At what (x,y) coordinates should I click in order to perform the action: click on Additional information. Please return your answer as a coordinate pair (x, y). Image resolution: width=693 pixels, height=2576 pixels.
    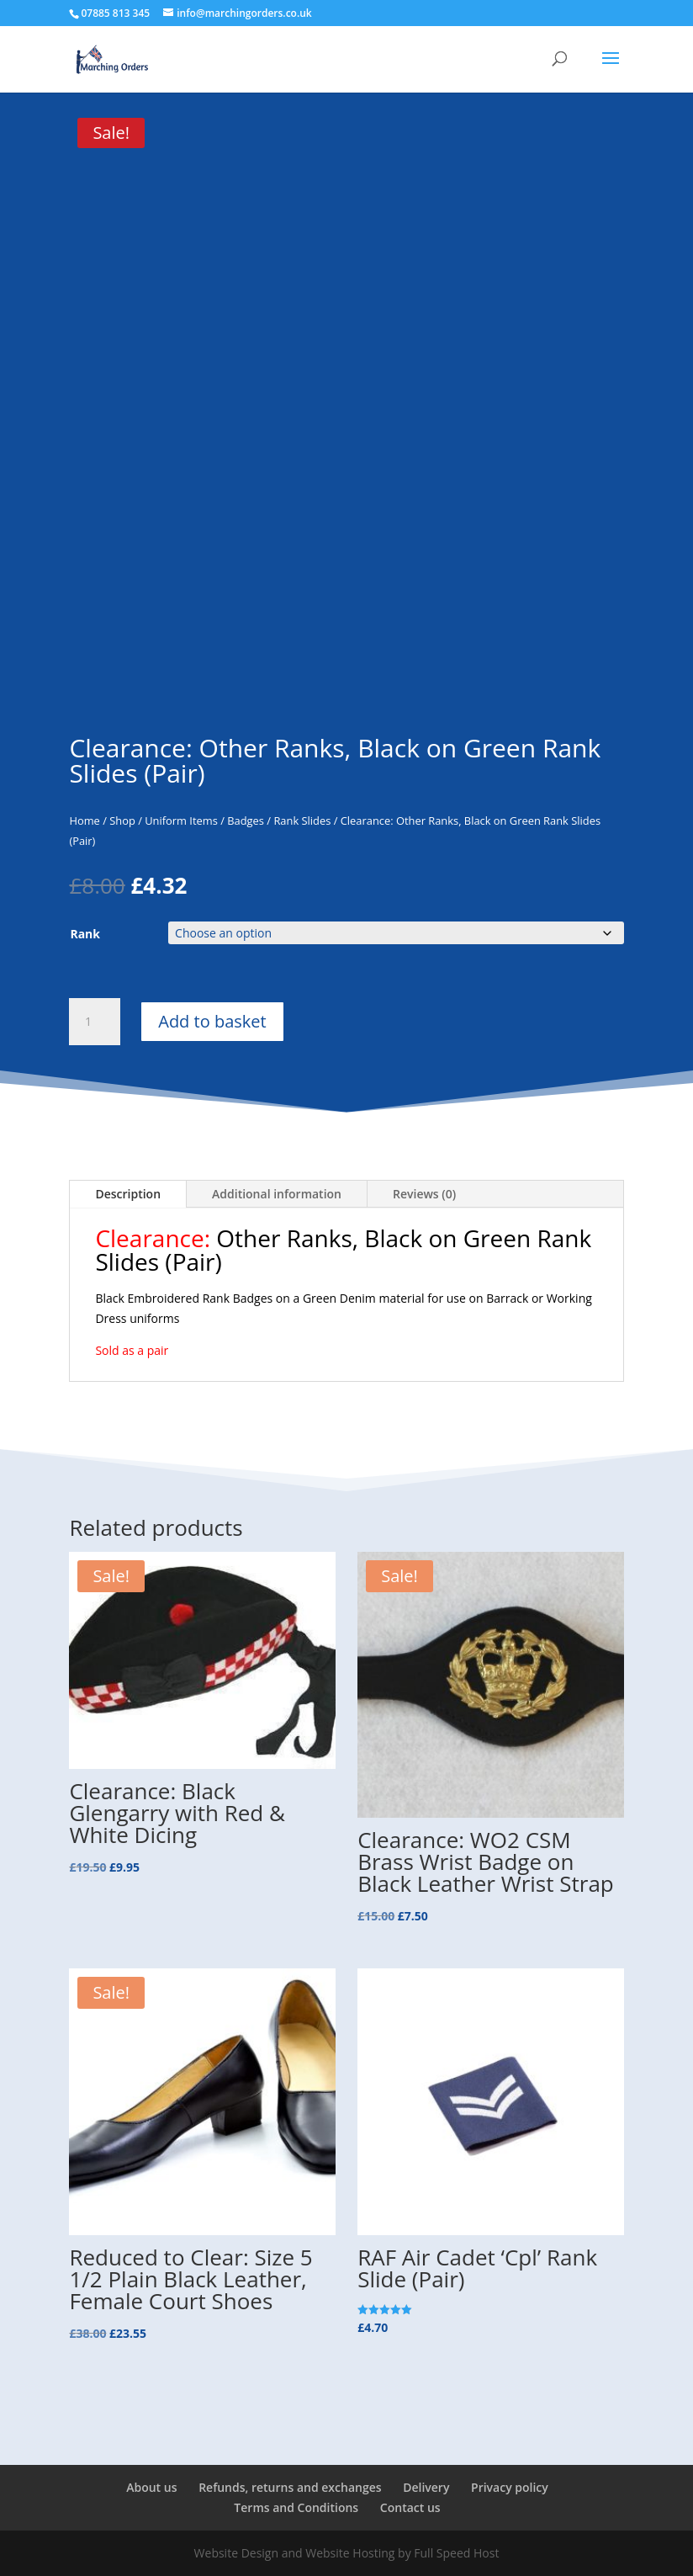
    Looking at the image, I should click on (276, 1194).